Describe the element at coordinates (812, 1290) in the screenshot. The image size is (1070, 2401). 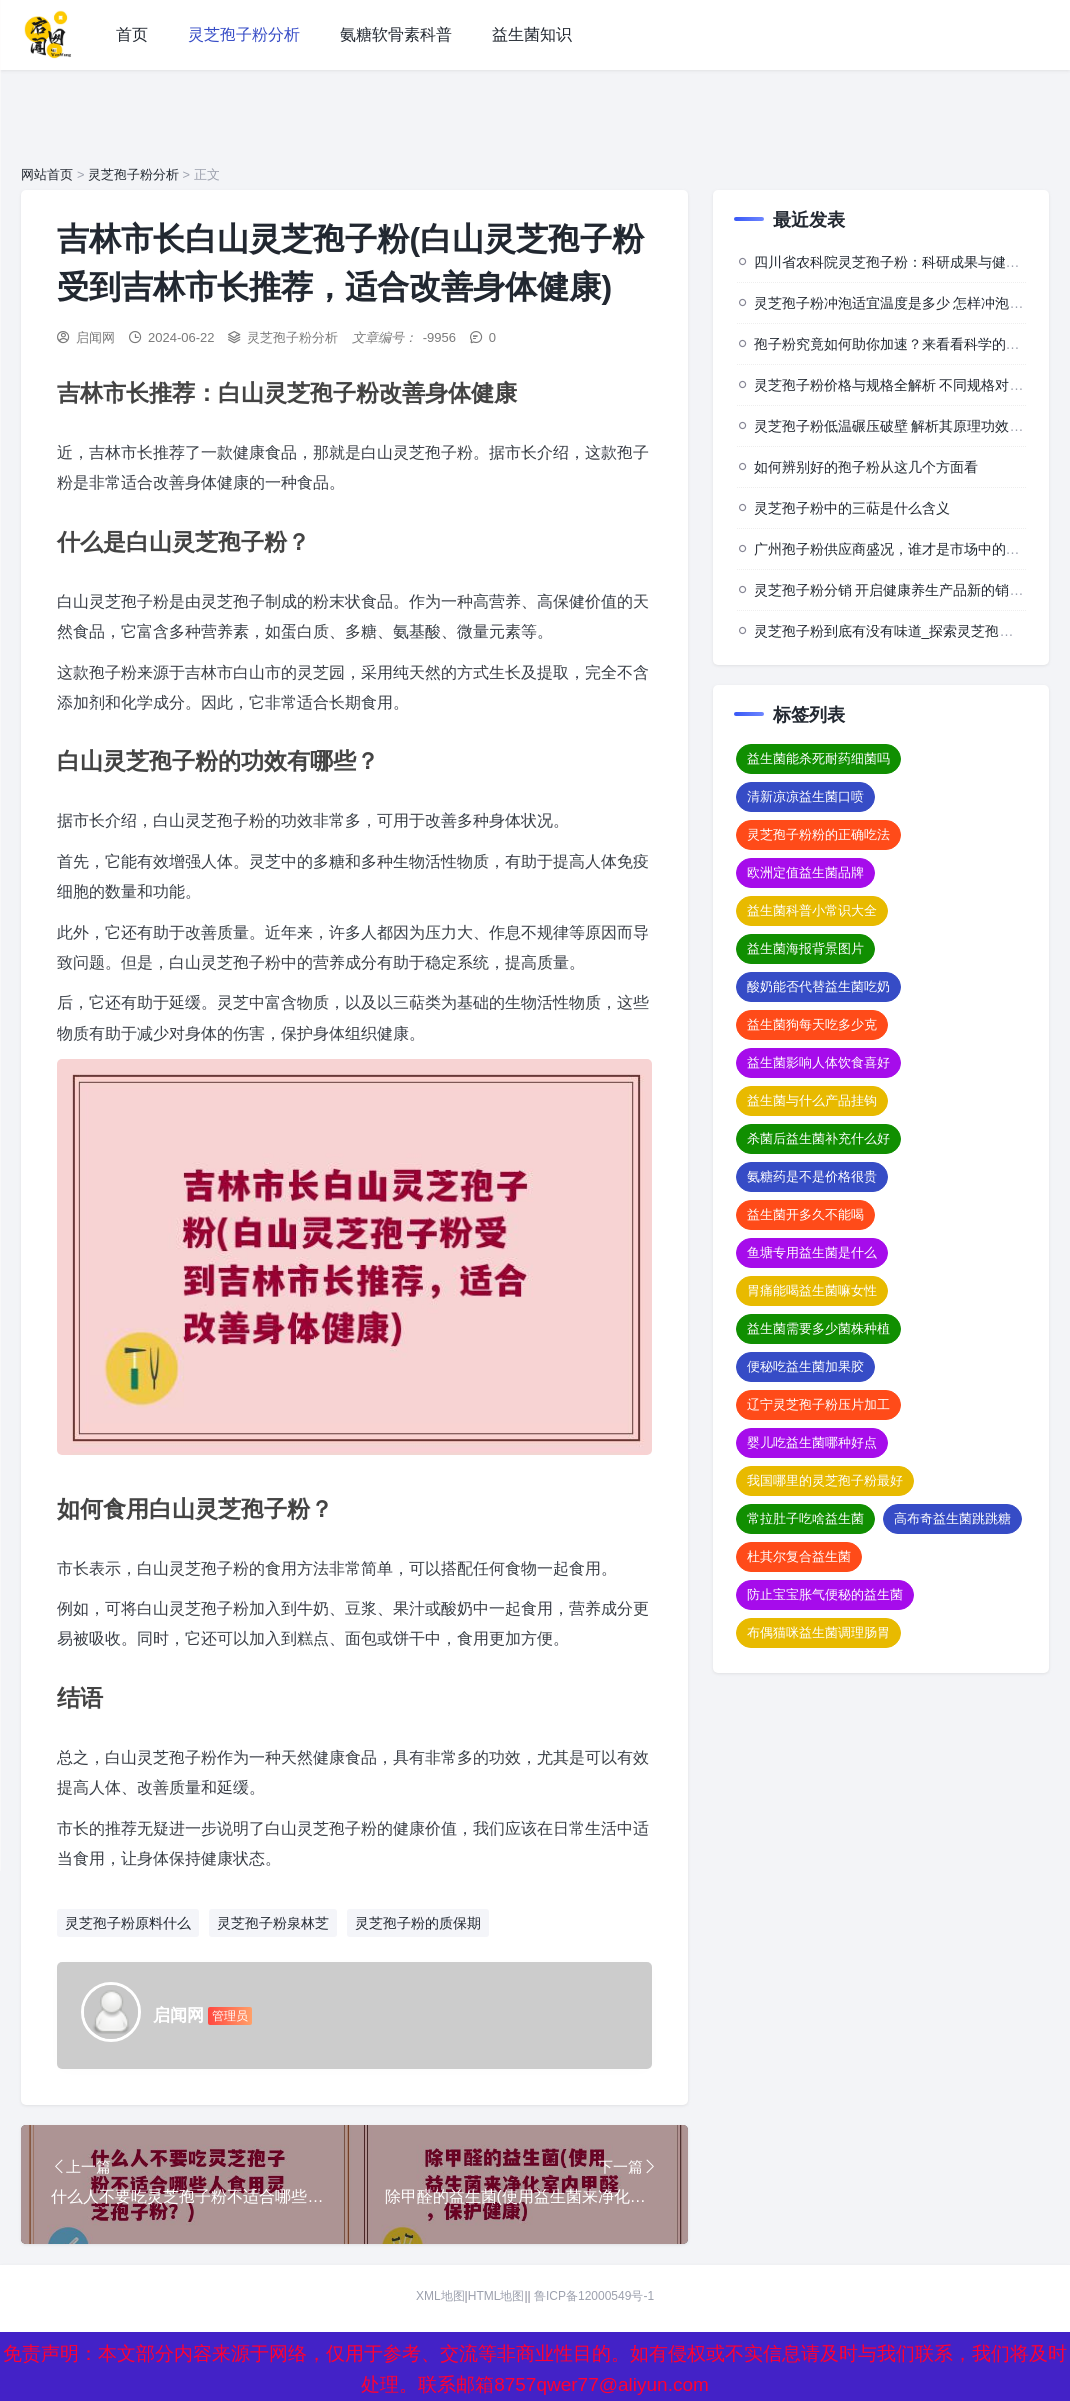
I see `胃痛能喝益生菌嘛女性` at that location.